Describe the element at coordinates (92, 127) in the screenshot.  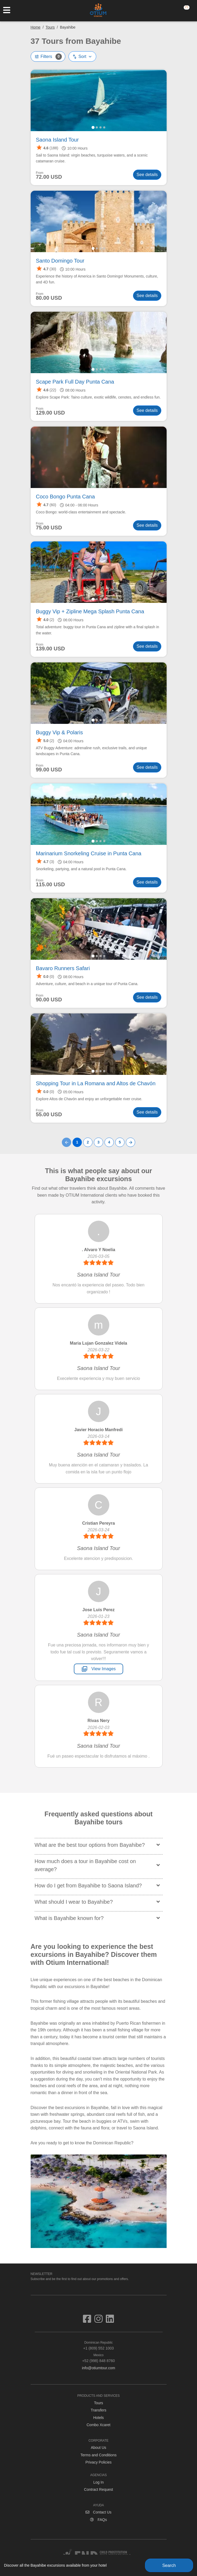
I see `[tab]` at that location.